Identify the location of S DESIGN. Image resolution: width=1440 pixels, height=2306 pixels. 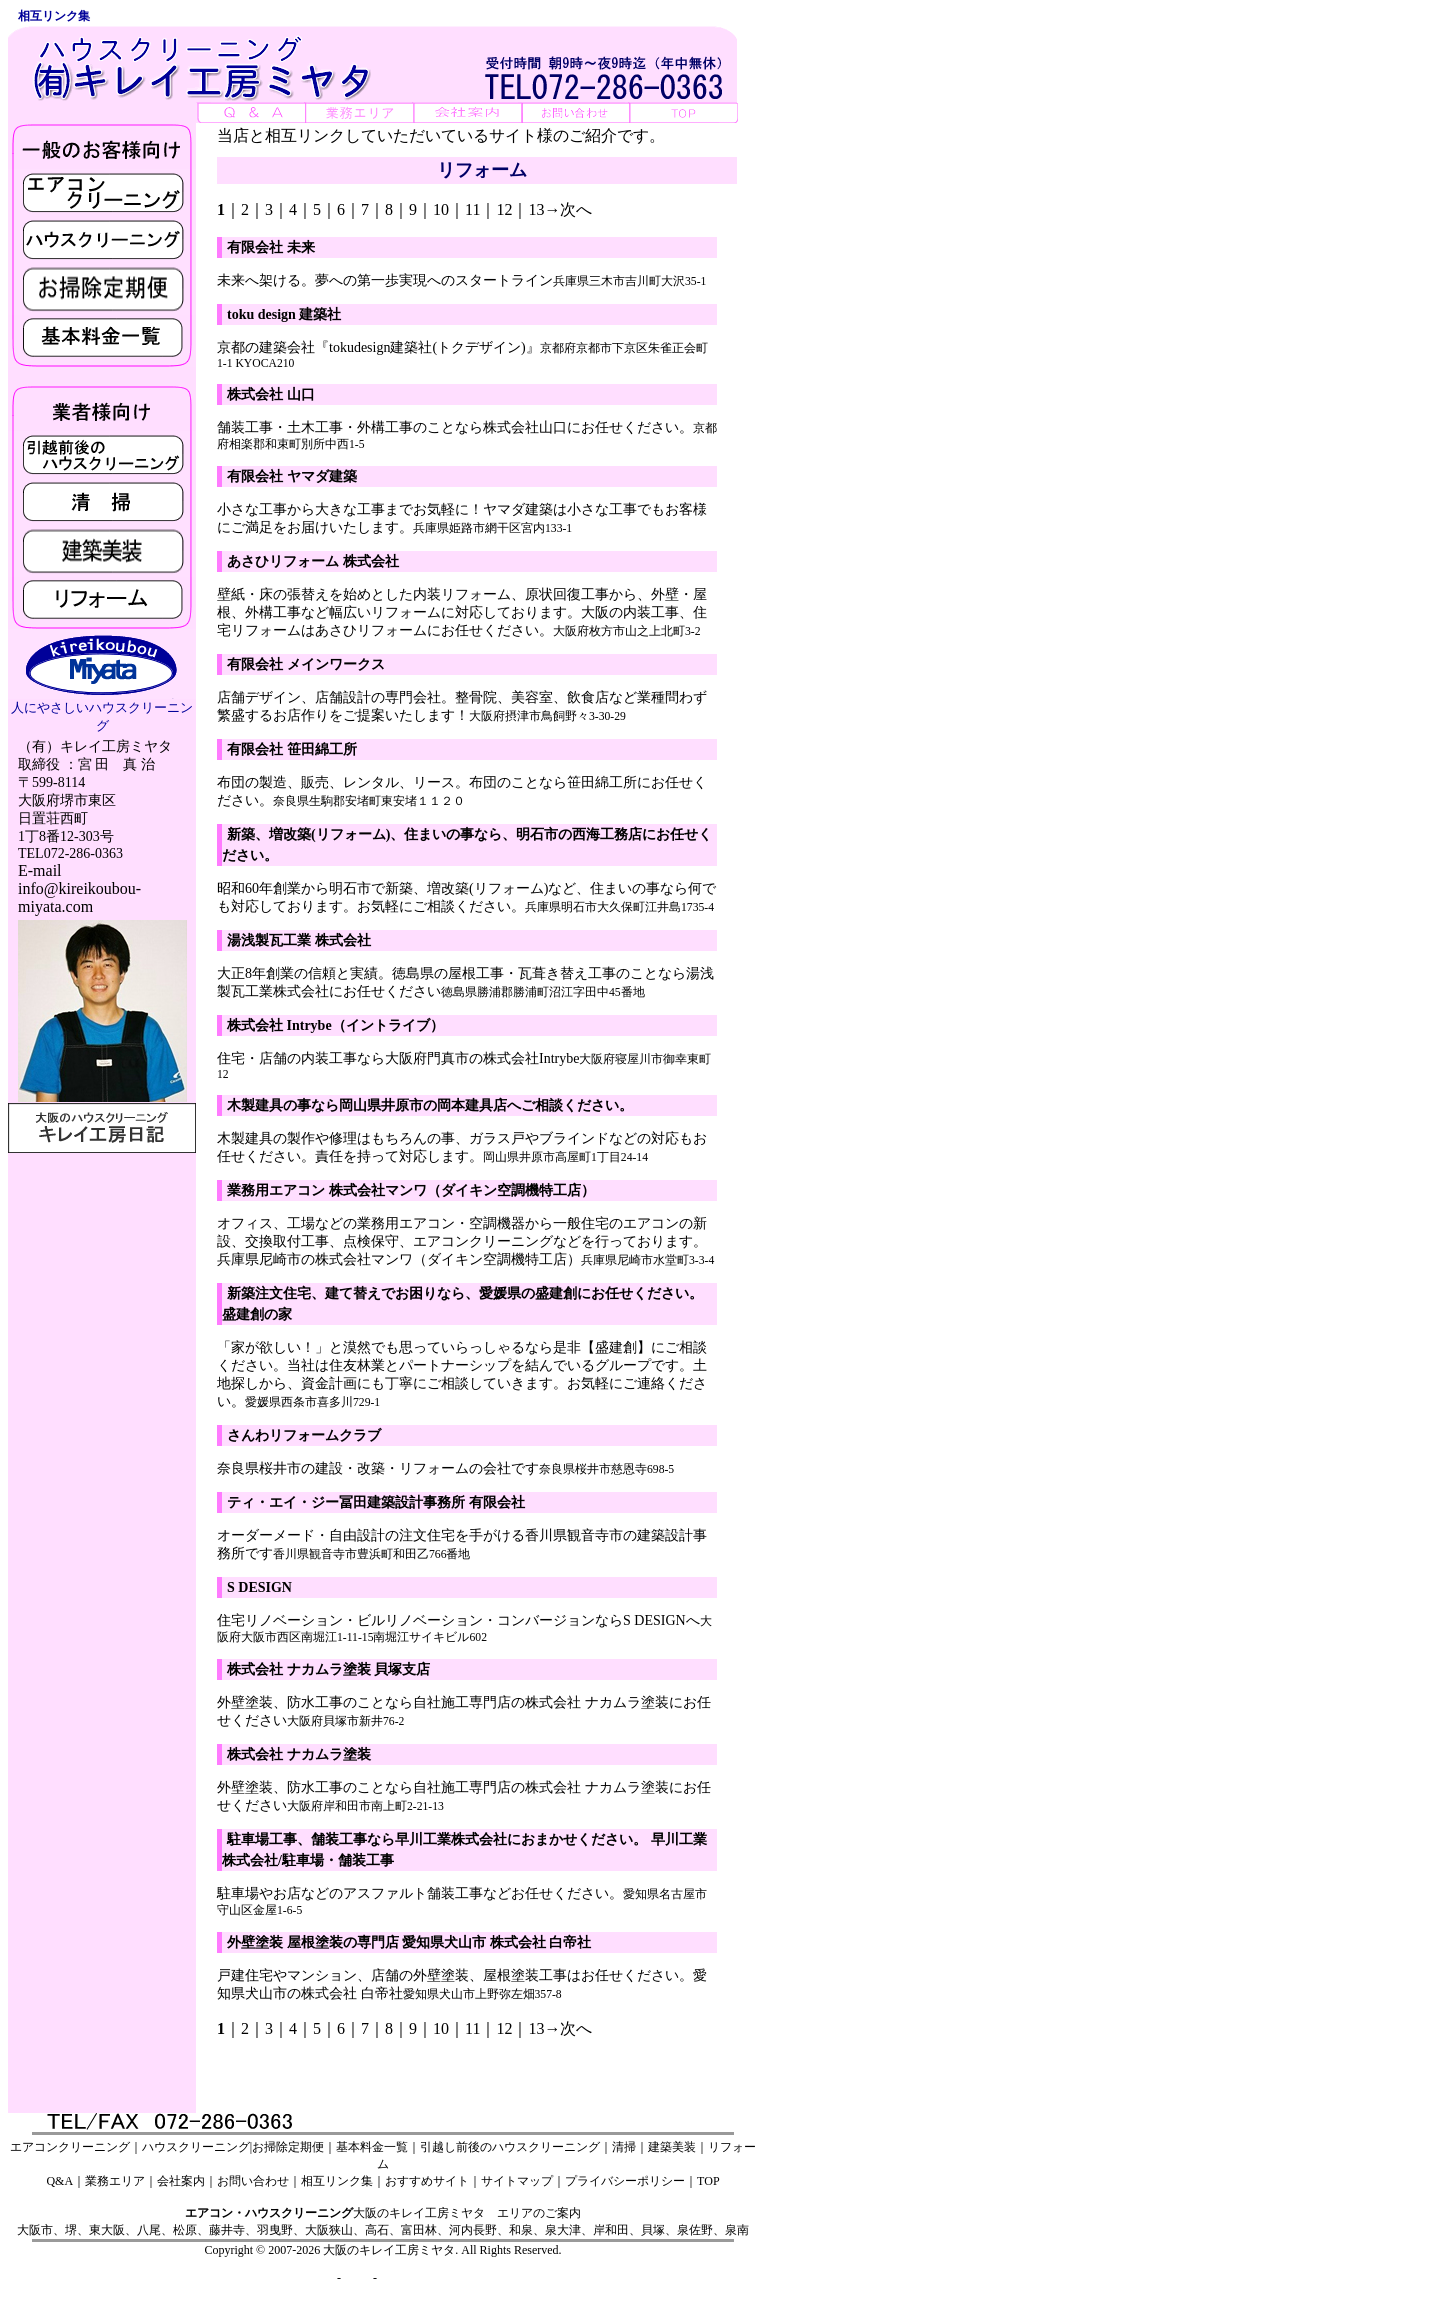
(259, 1587).